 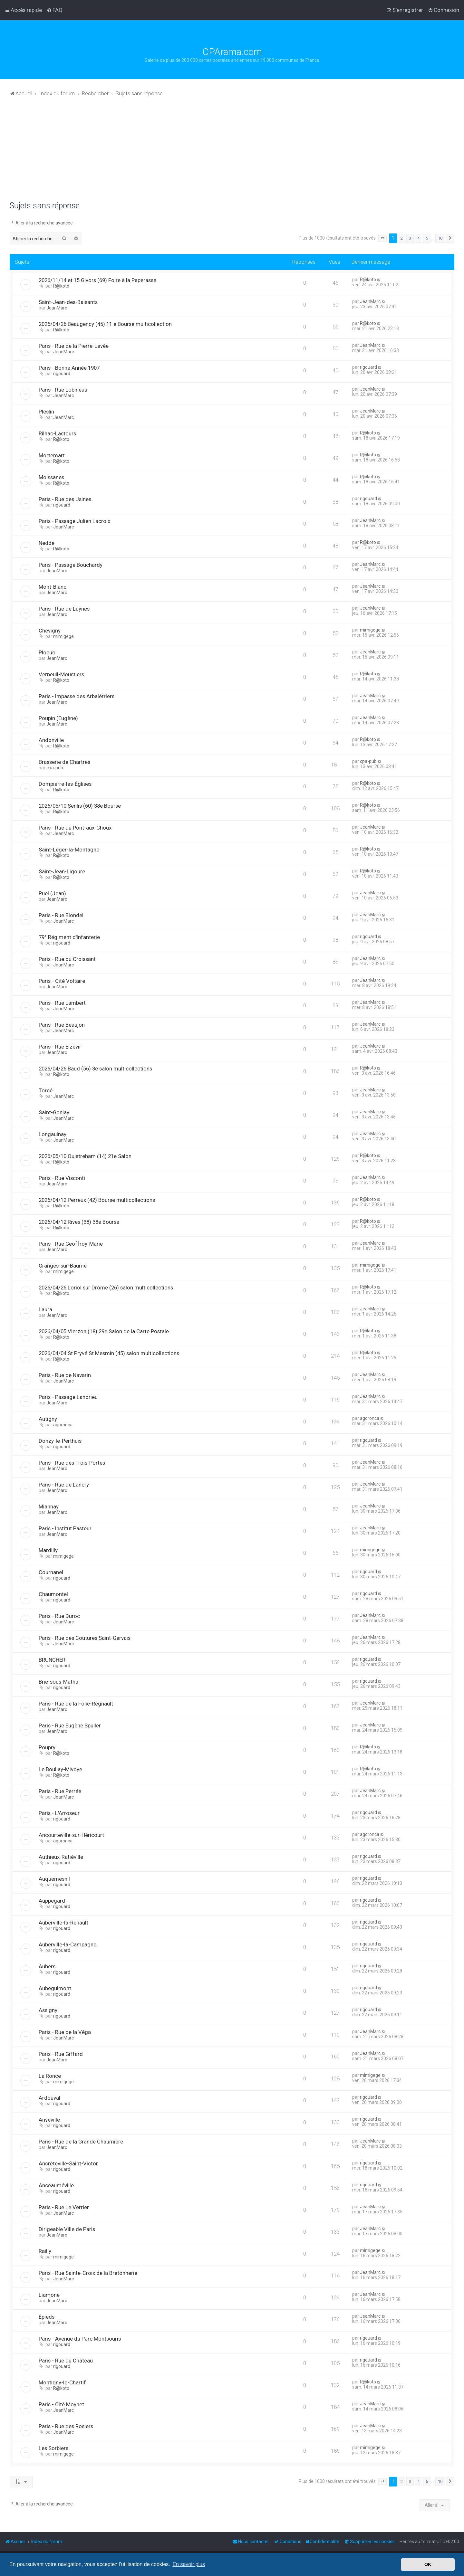 I want to click on Mardilly, so click(x=48, y=1550).